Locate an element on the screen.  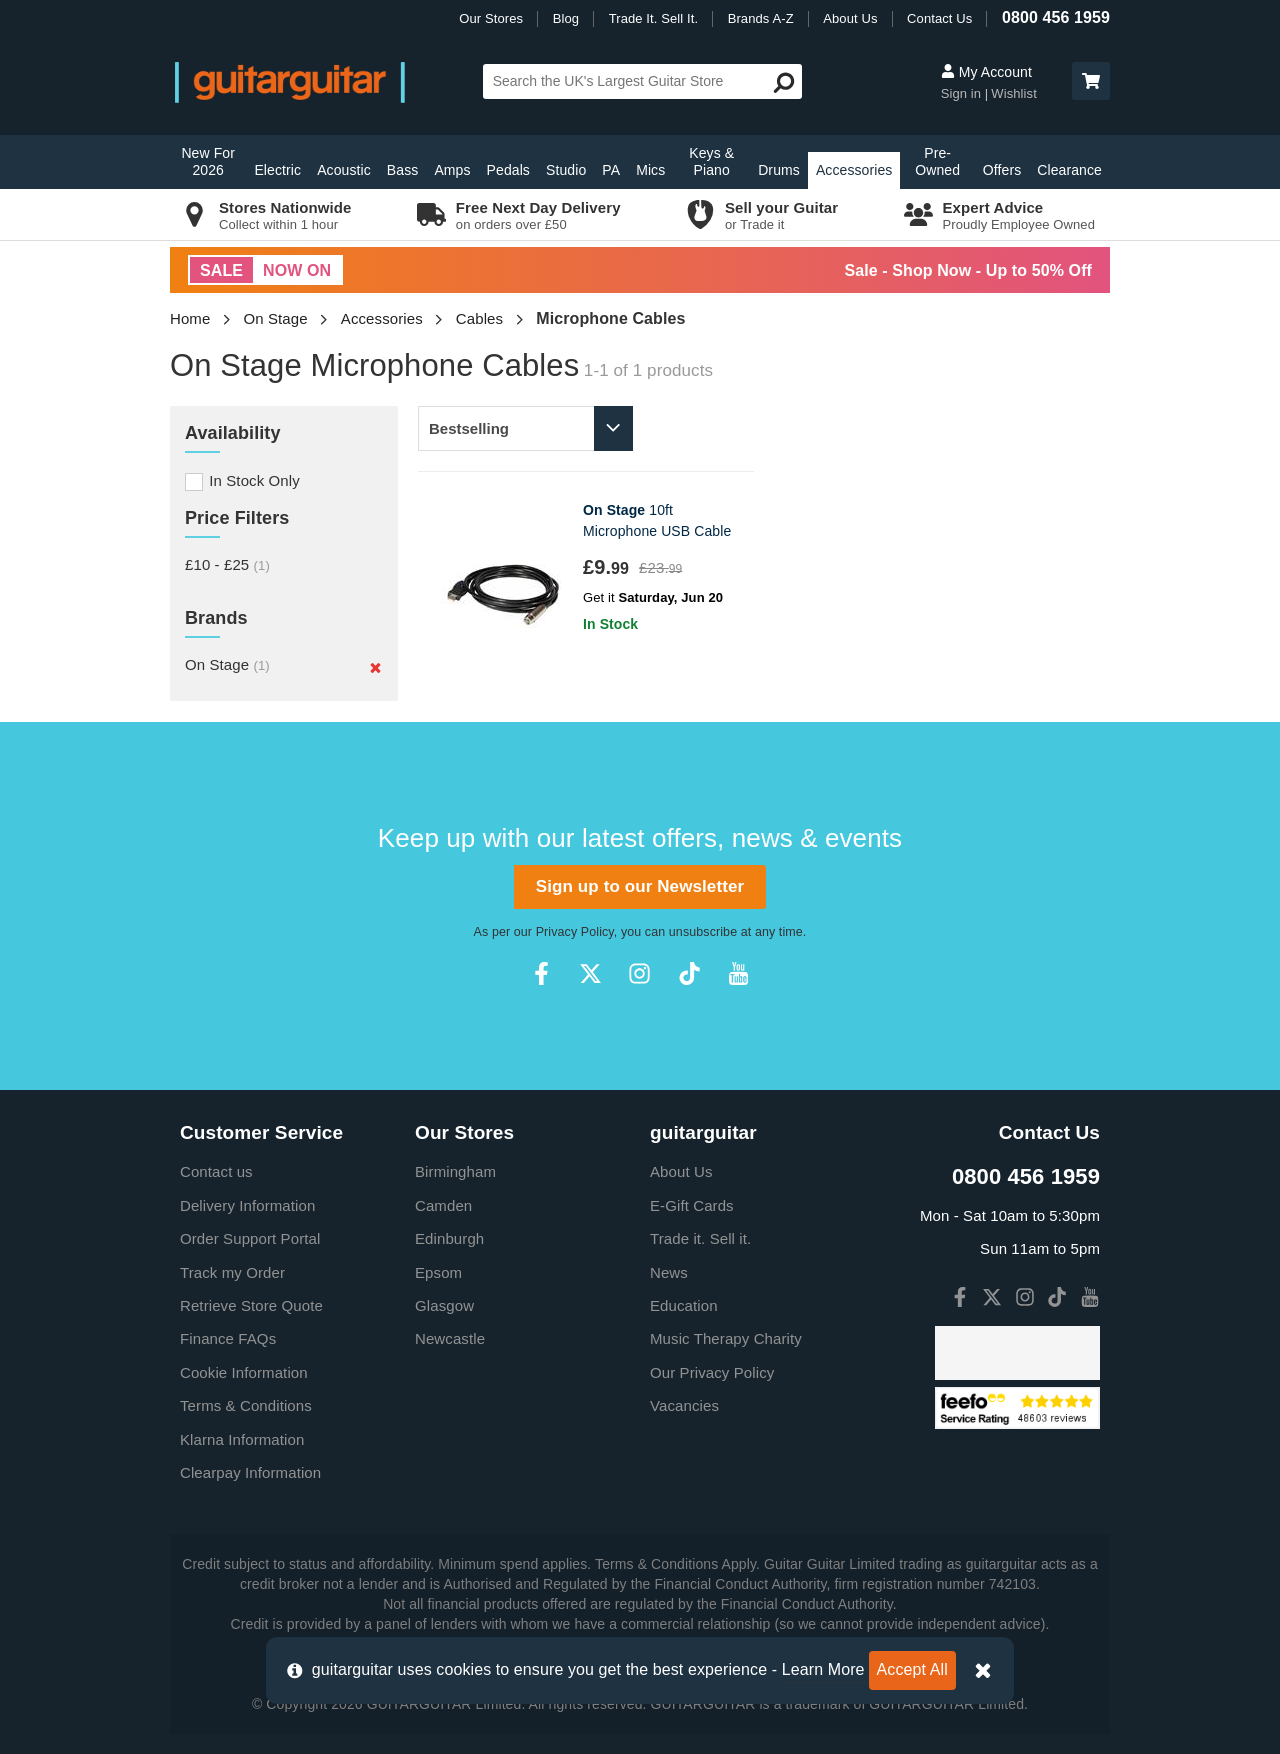
Acoustic is located at coordinates (344, 170).